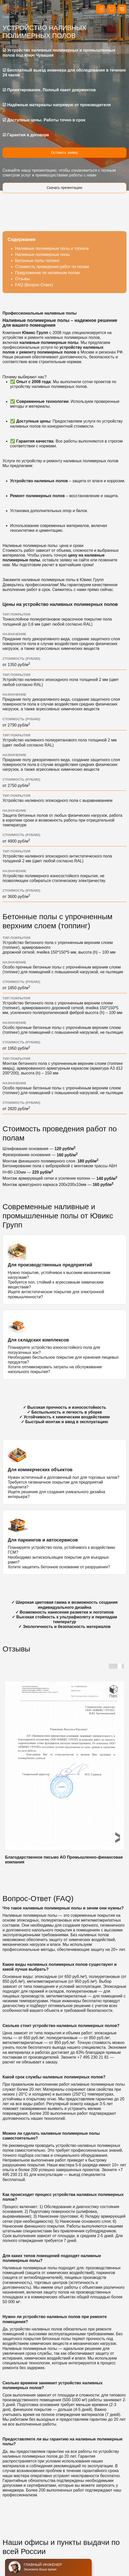 The height and width of the screenshot is (2576, 129). What do you see at coordinates (64, 188) in the screenshot?
I see `Скачать презентацию` at bounding box center [64, 188].